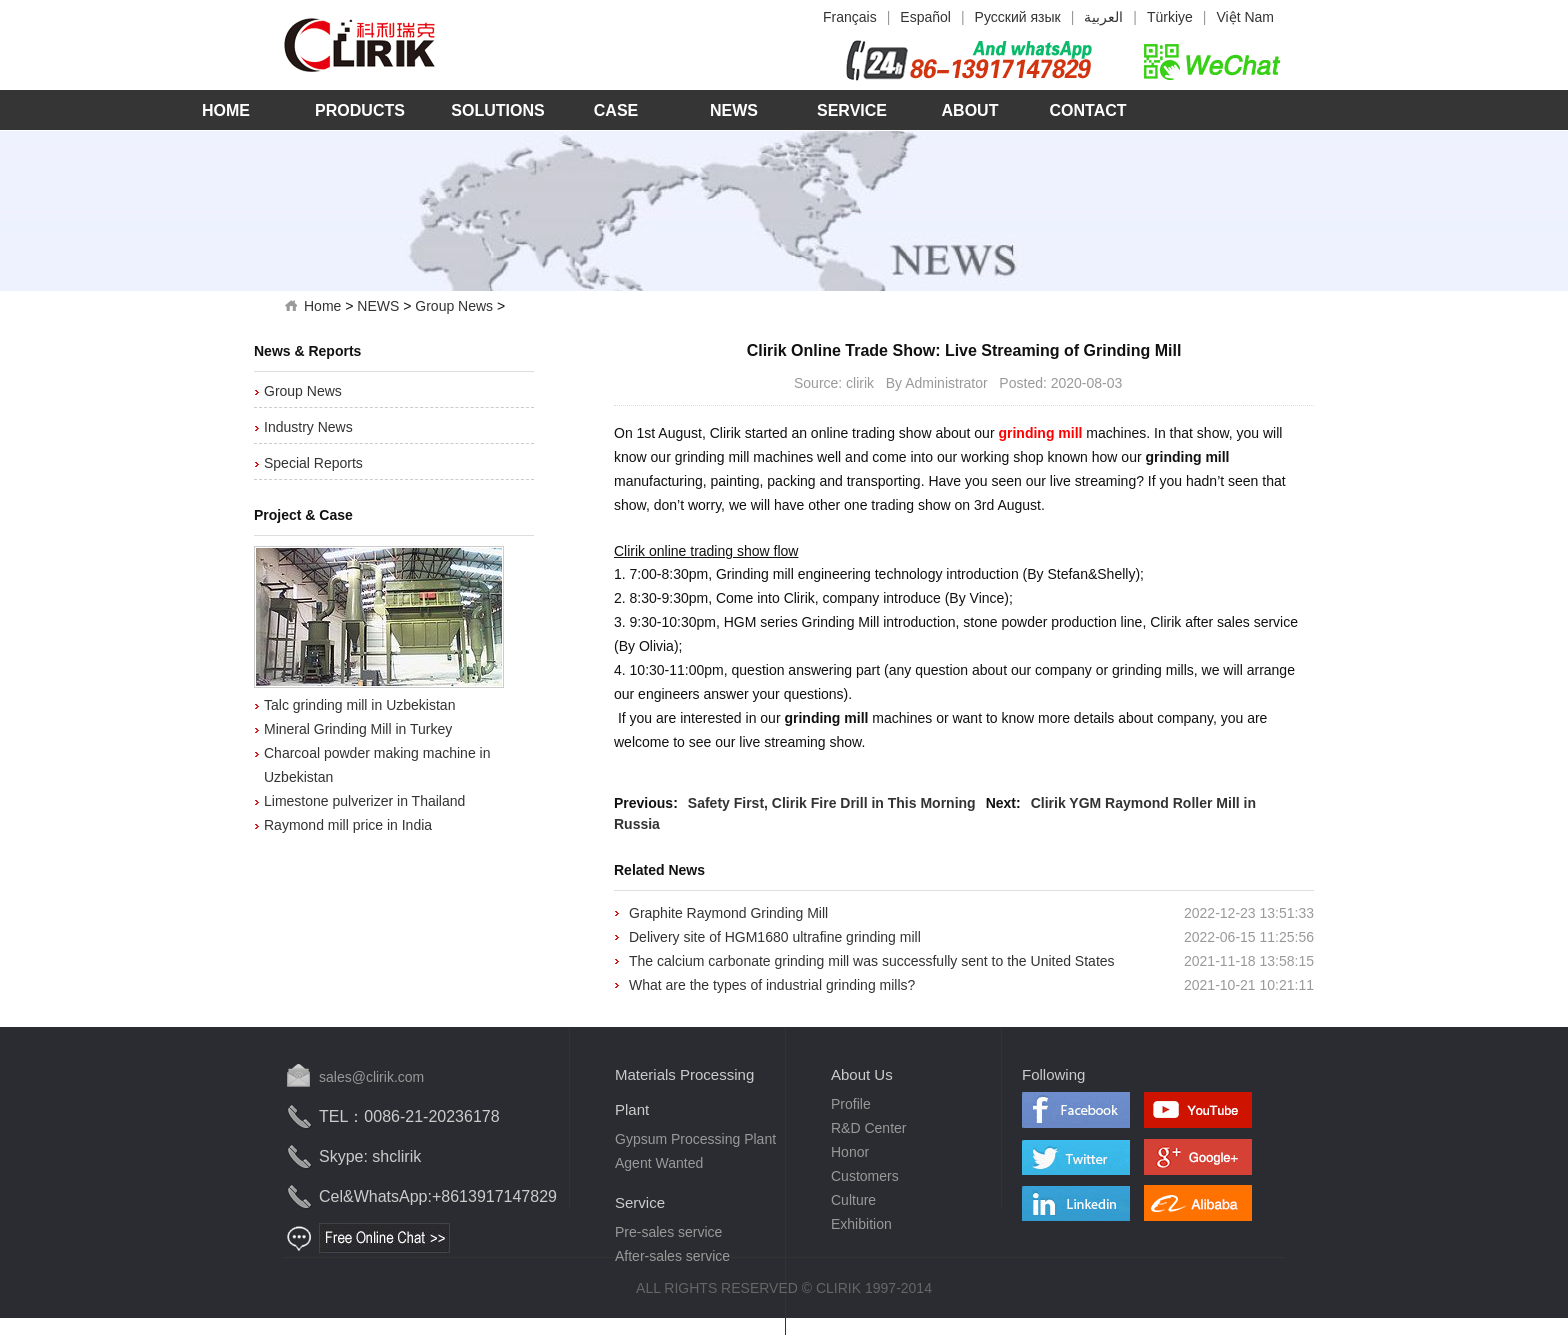 Image resolution: width=1568 pixels, height=1335 pixels. I want to click on Talc grinding mill in Uzbekistan, so click(359, 705).